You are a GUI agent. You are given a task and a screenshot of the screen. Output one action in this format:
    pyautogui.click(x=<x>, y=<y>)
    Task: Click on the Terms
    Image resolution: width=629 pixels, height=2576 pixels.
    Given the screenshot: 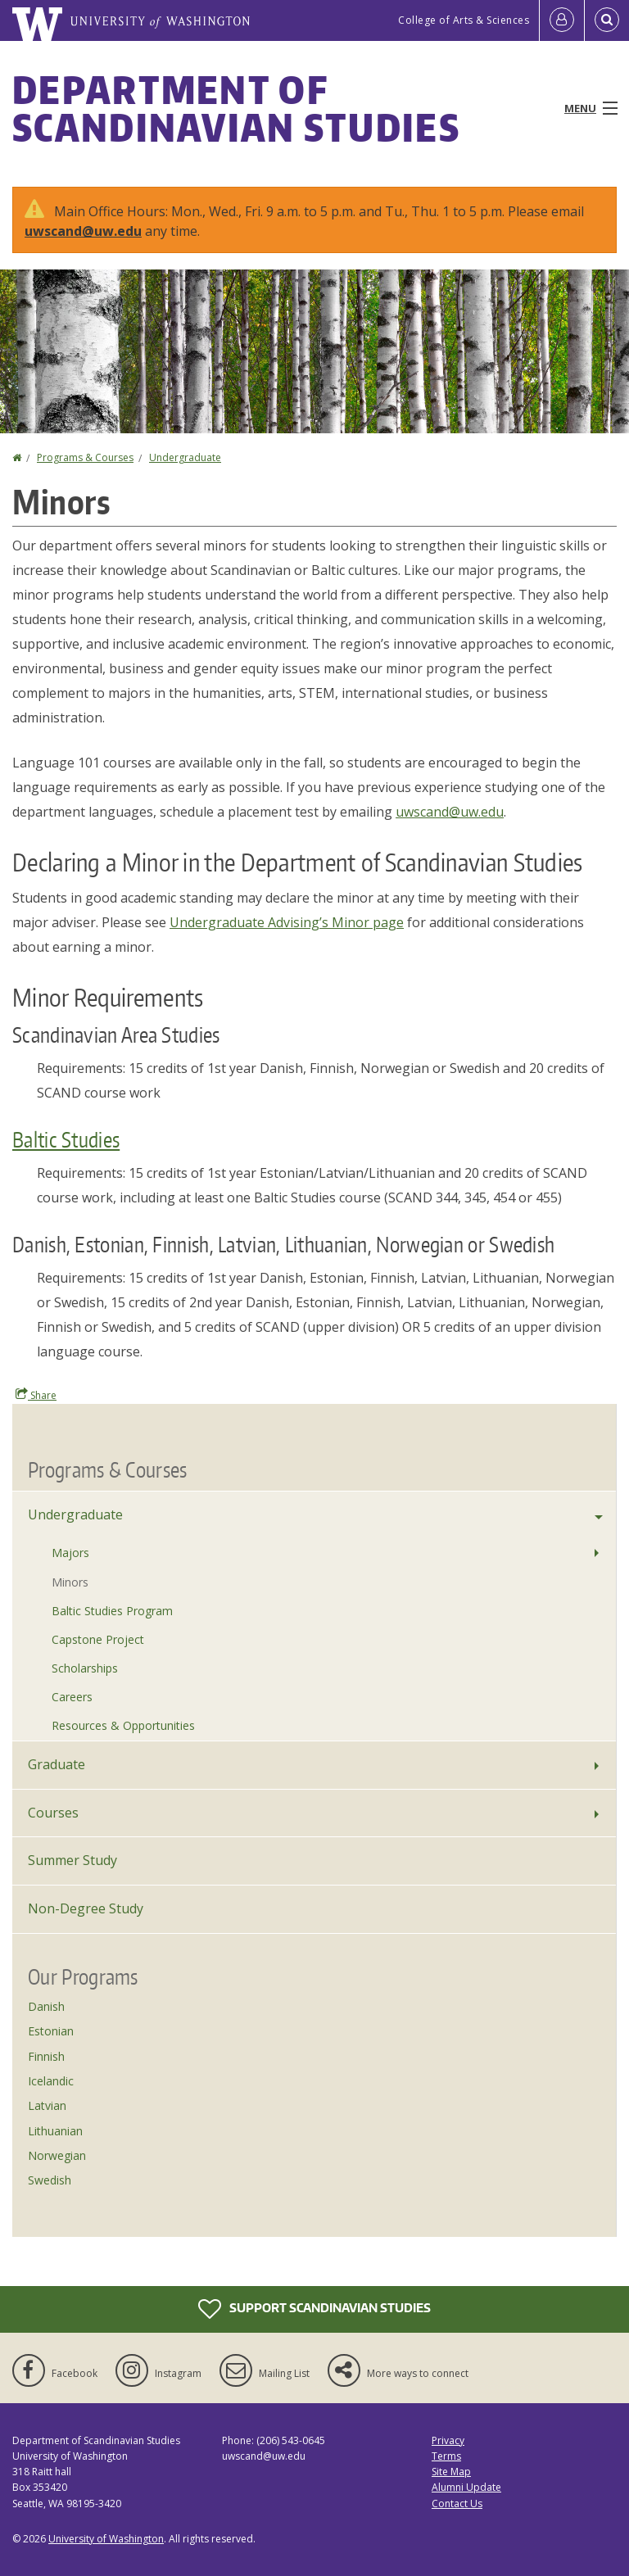 What is the action you would take?
    pyautogui.click(x=446, y=2456)
    